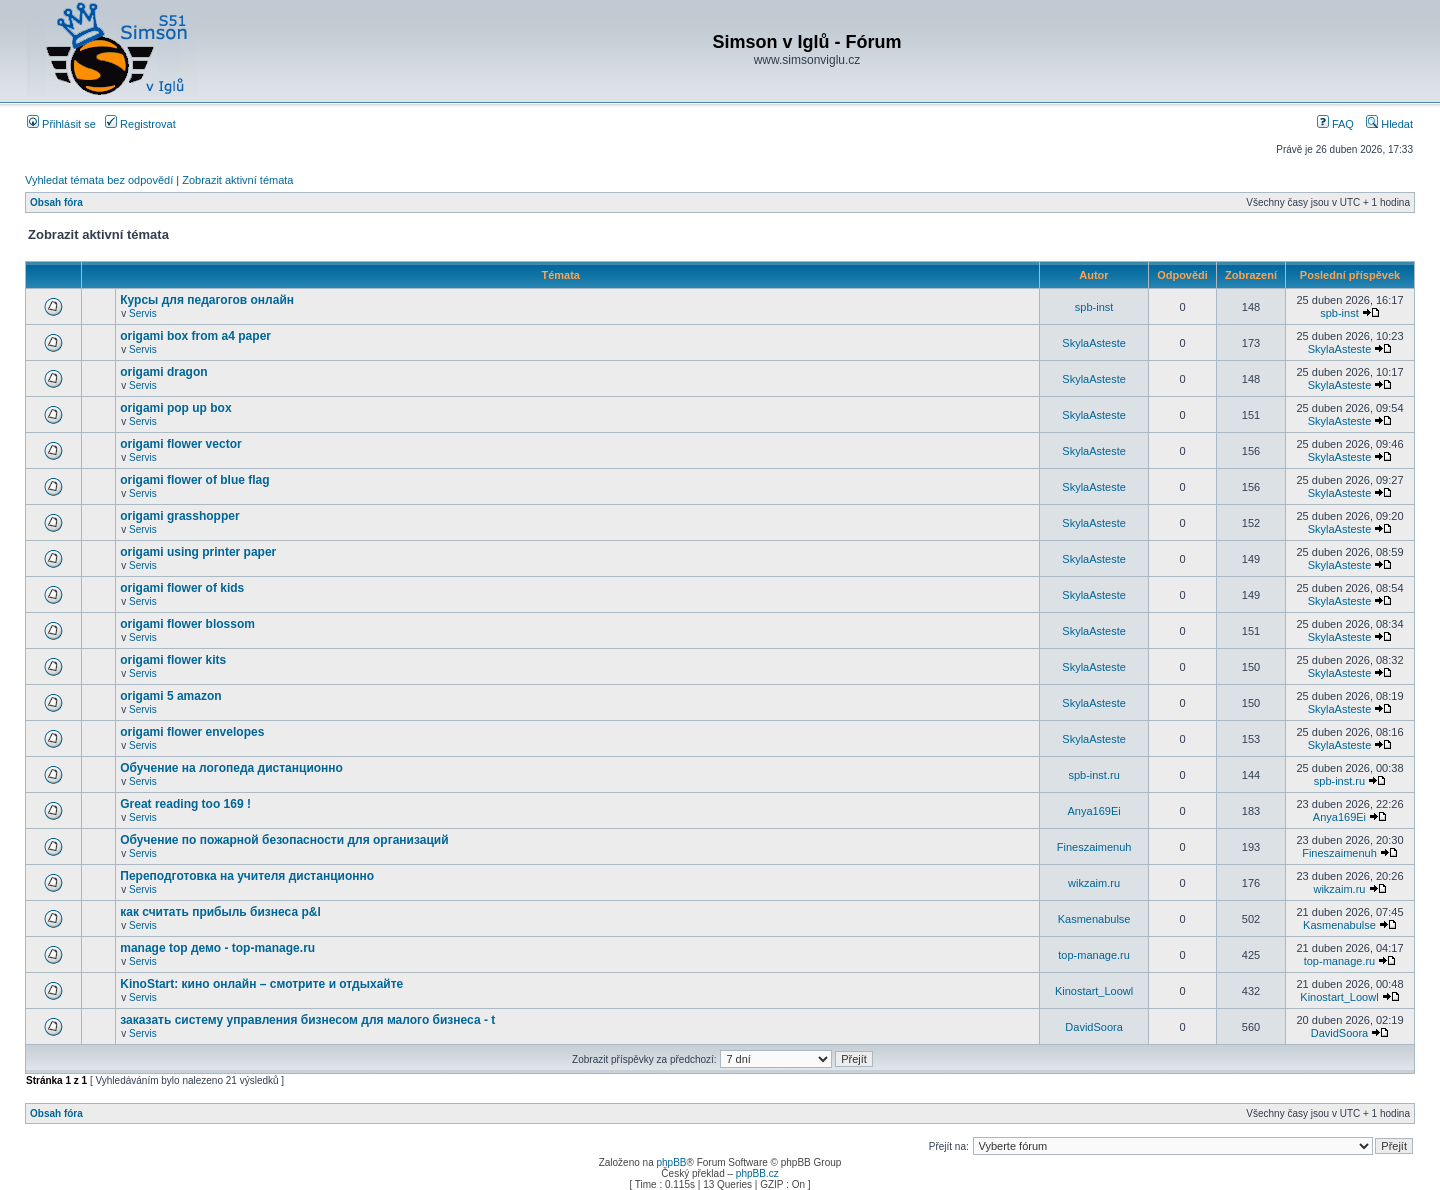  Describe the element at coordinates (1094, 343) in the screenshot. I see `SkylaAsteste` at that location.